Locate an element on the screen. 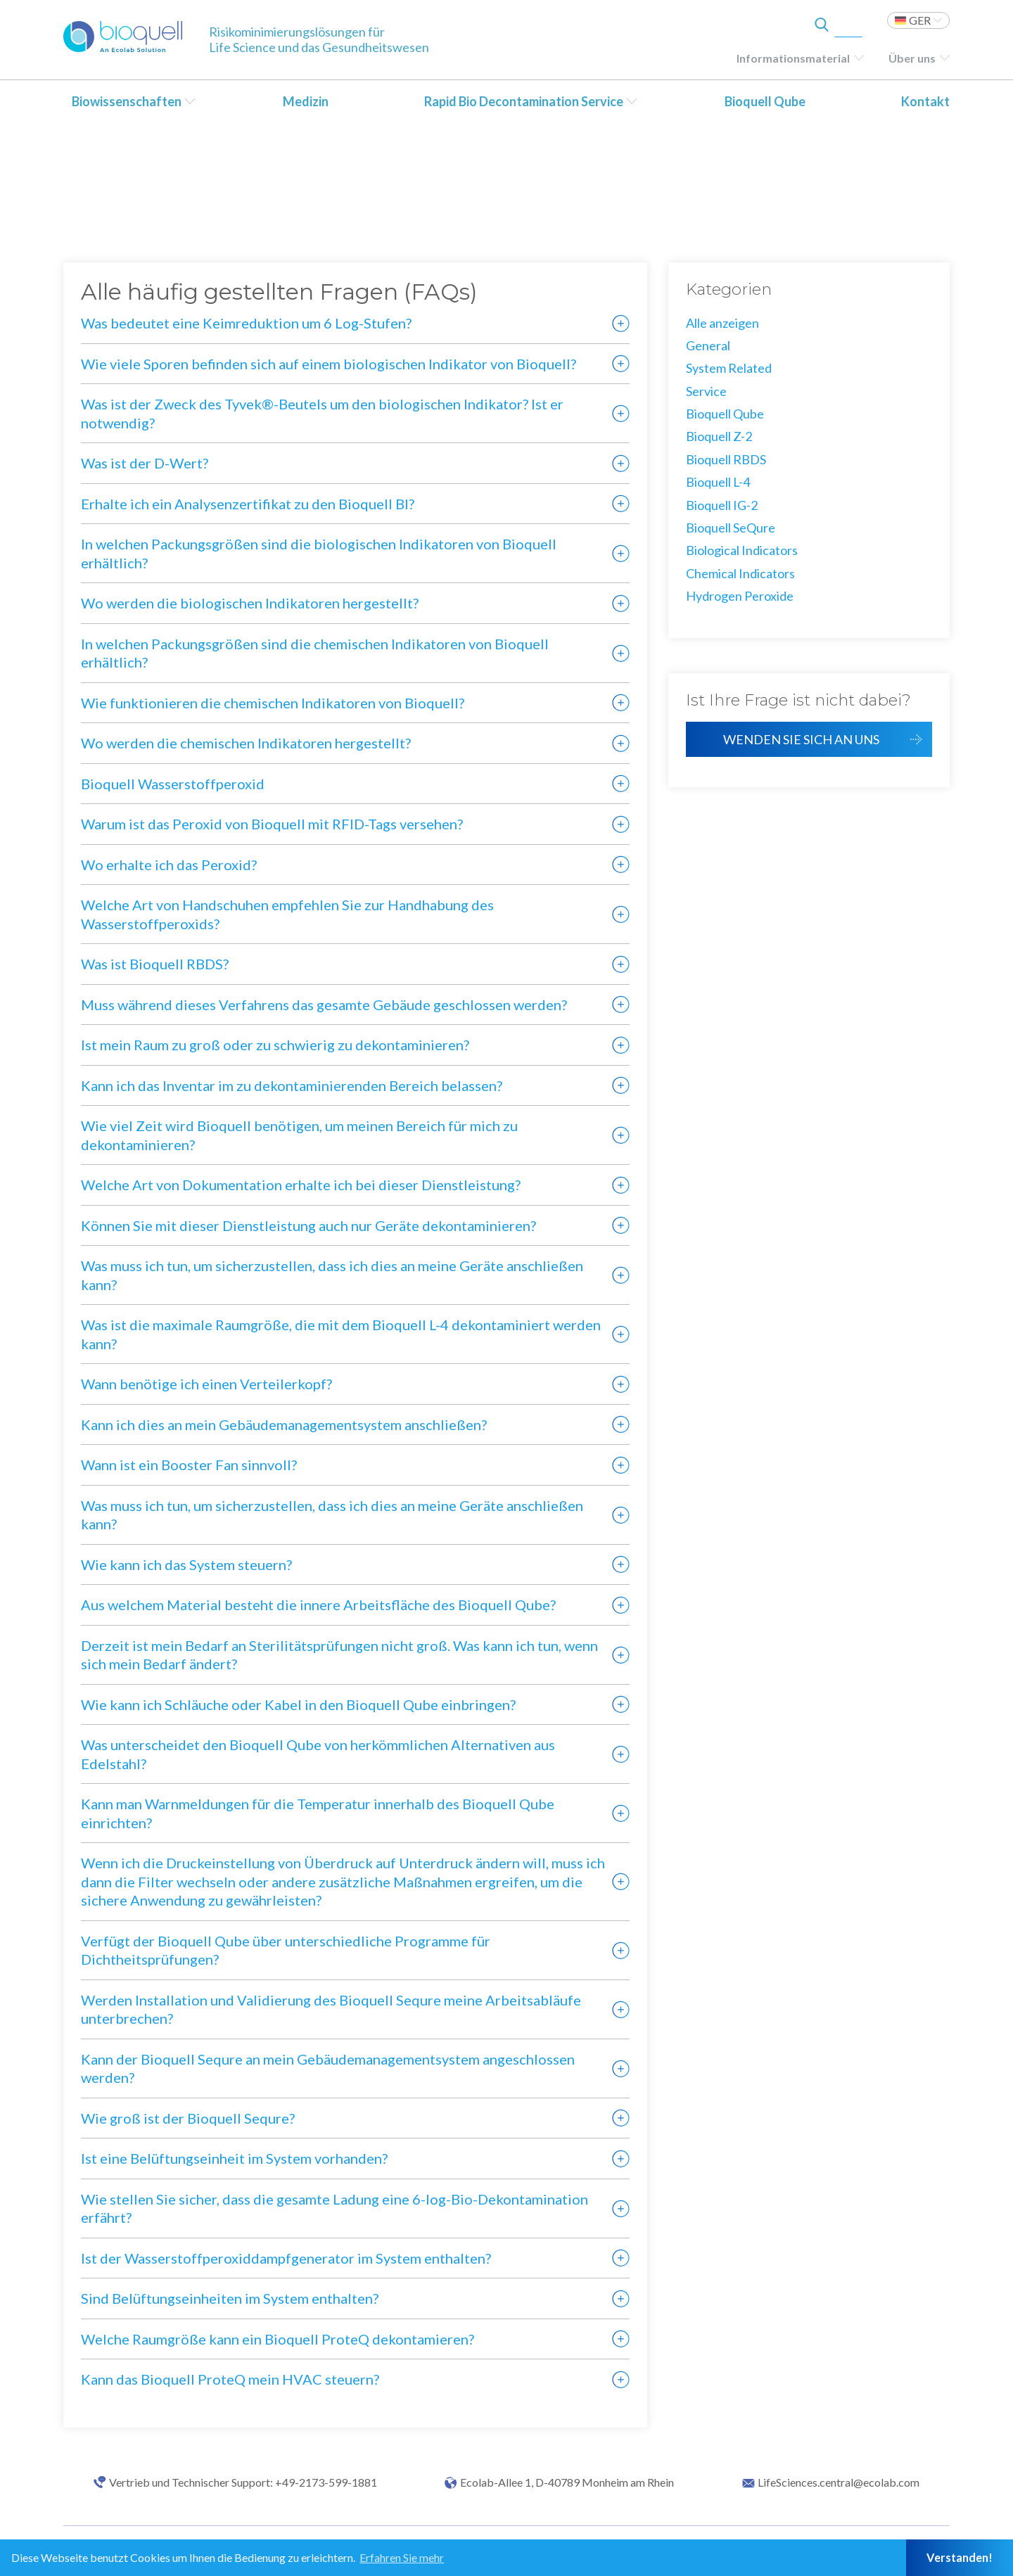 The height and width of the screenshot is (2576, 1013). General is located at coordinates (708, 345).